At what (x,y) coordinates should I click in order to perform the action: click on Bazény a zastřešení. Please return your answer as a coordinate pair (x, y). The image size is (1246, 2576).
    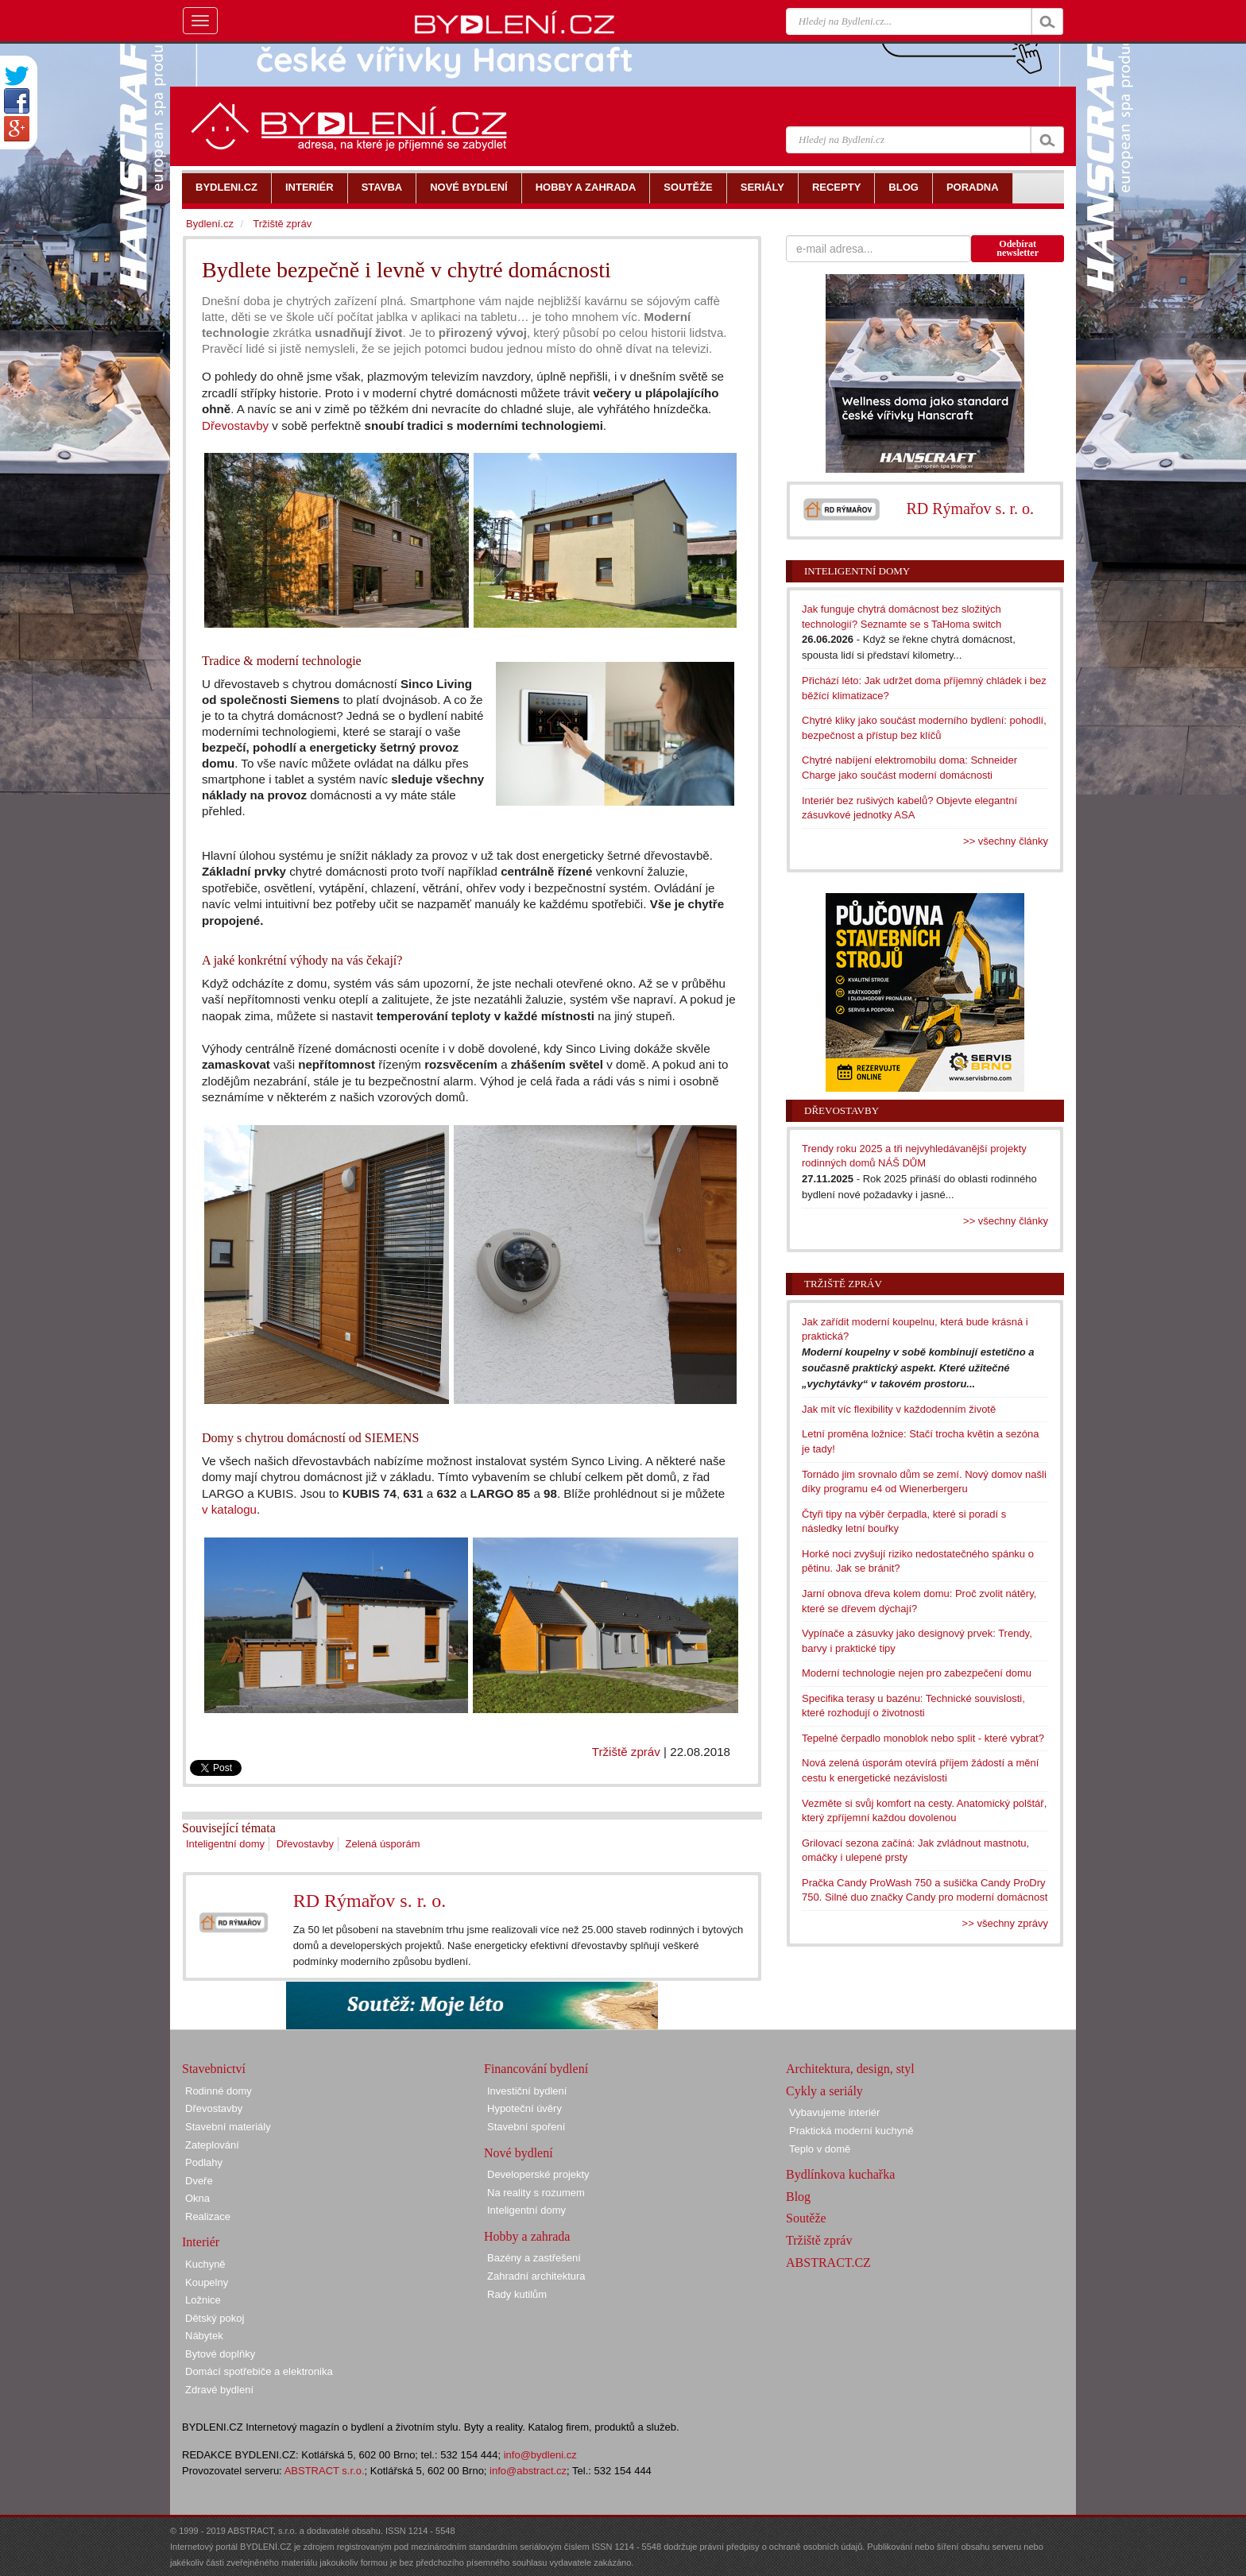
    Looking at the image, I should click on (534, 2258).